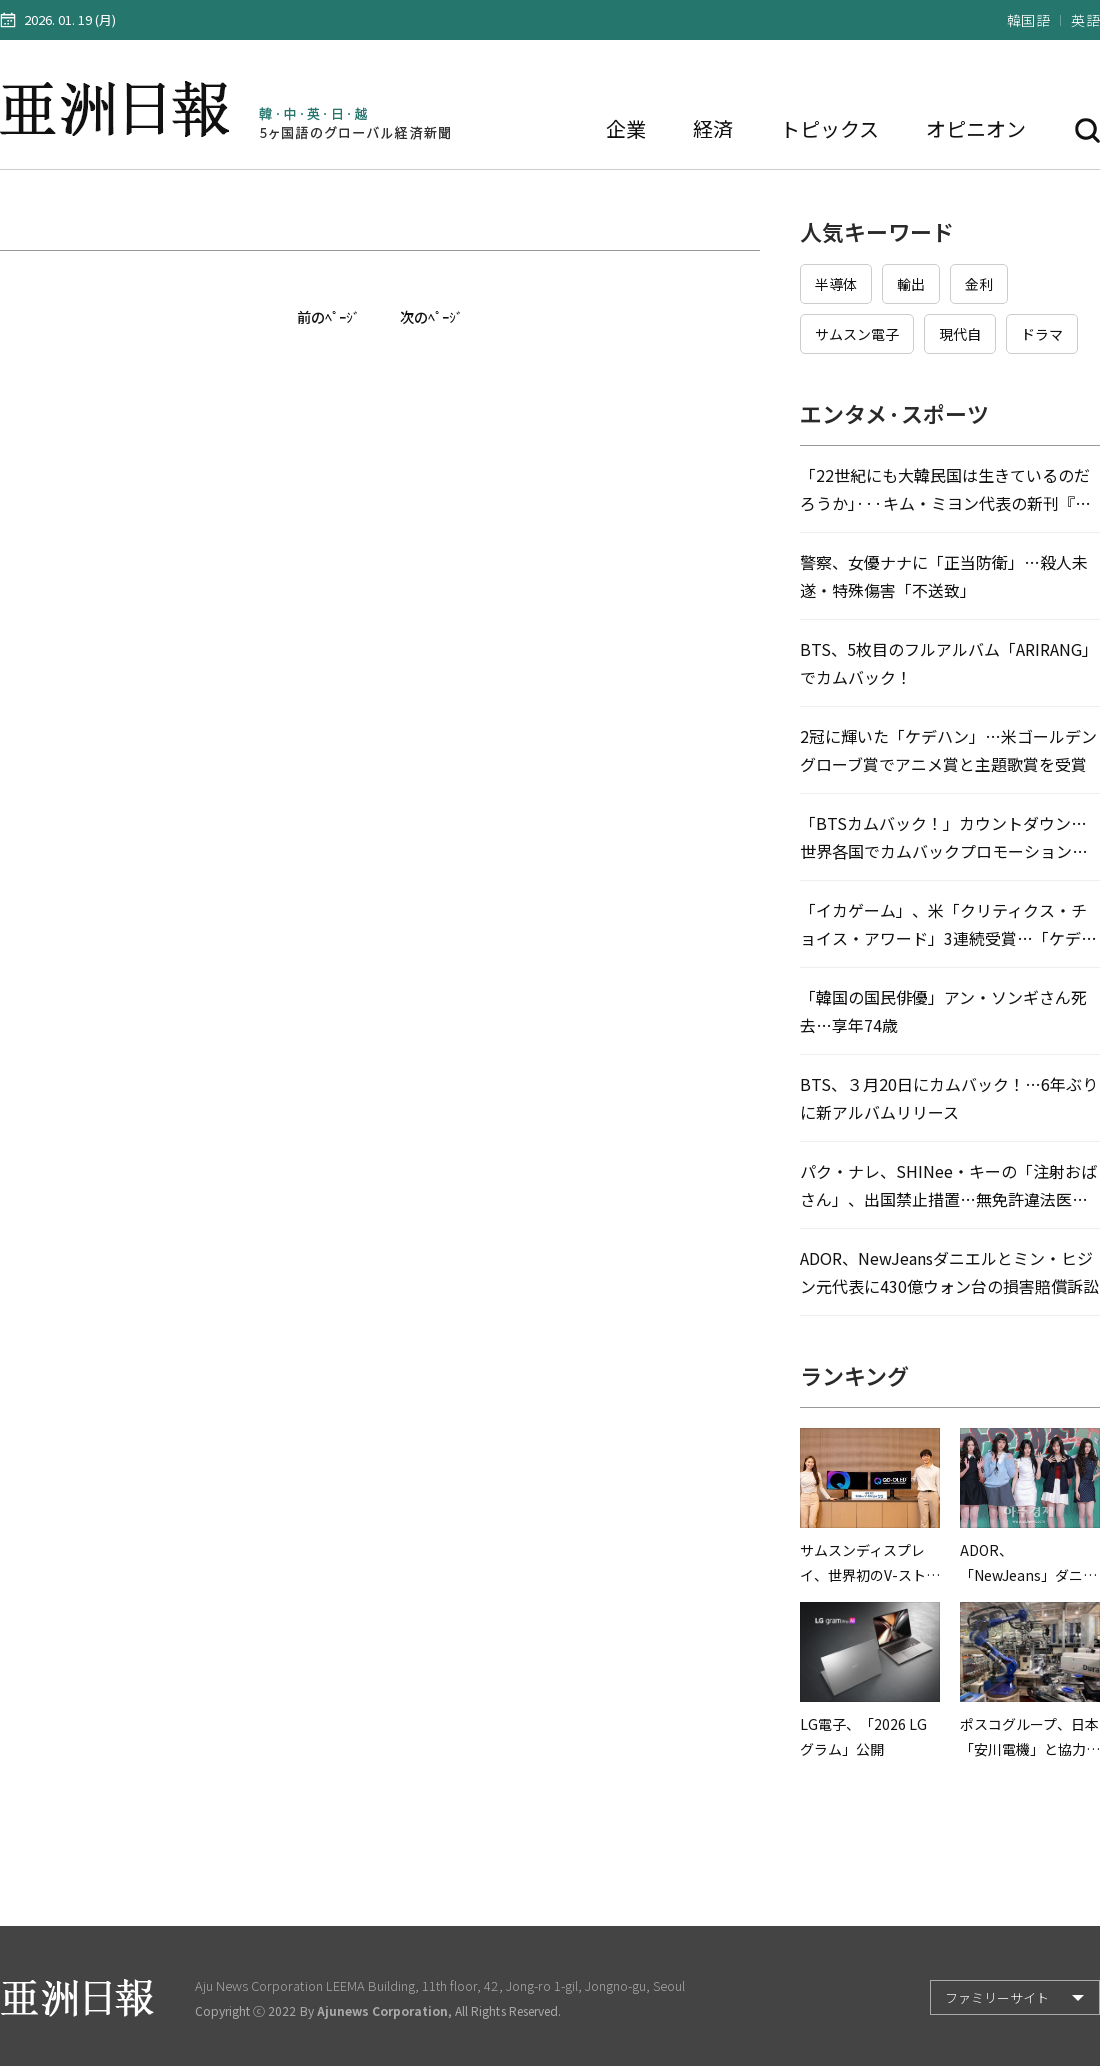 The height and width of the screenshot is (2066, 1100). Describe the element at coordinates (960, 334) in the screenshot. I see `現代自` at that location.